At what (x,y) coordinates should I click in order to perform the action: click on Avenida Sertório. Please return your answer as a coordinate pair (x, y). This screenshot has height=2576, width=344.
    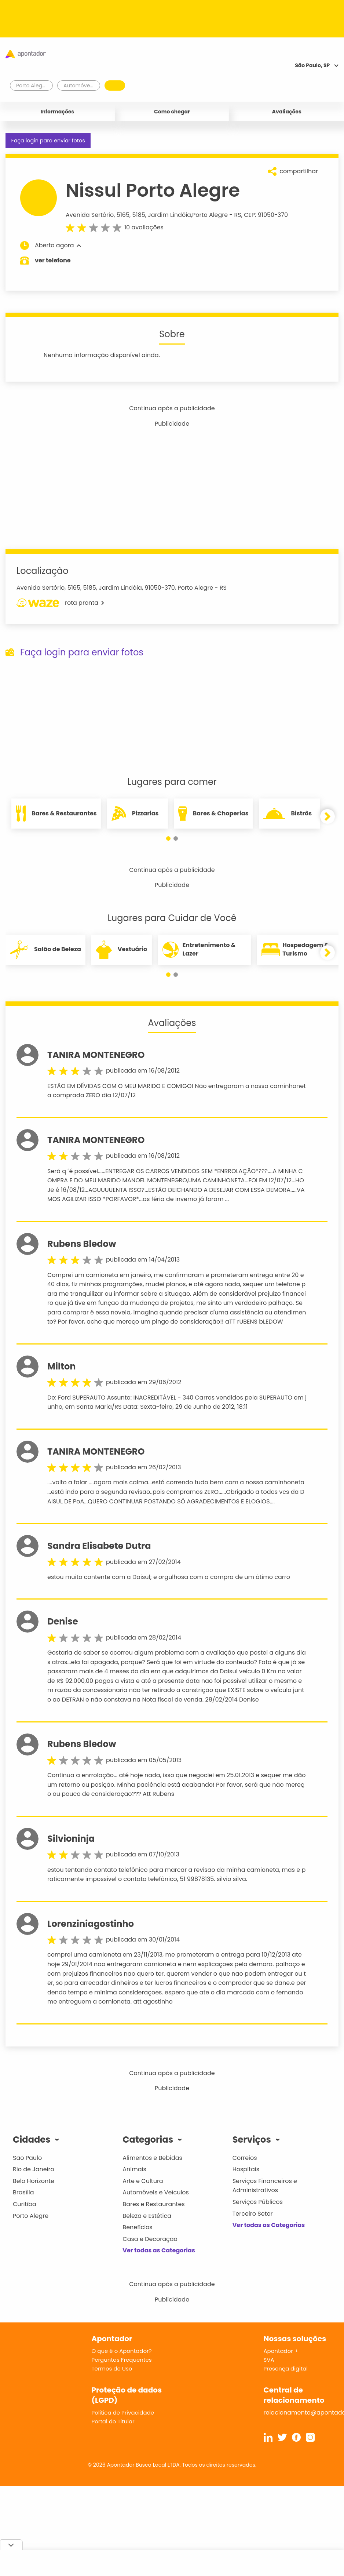
    Looking at the image, I should click on (90, 215).